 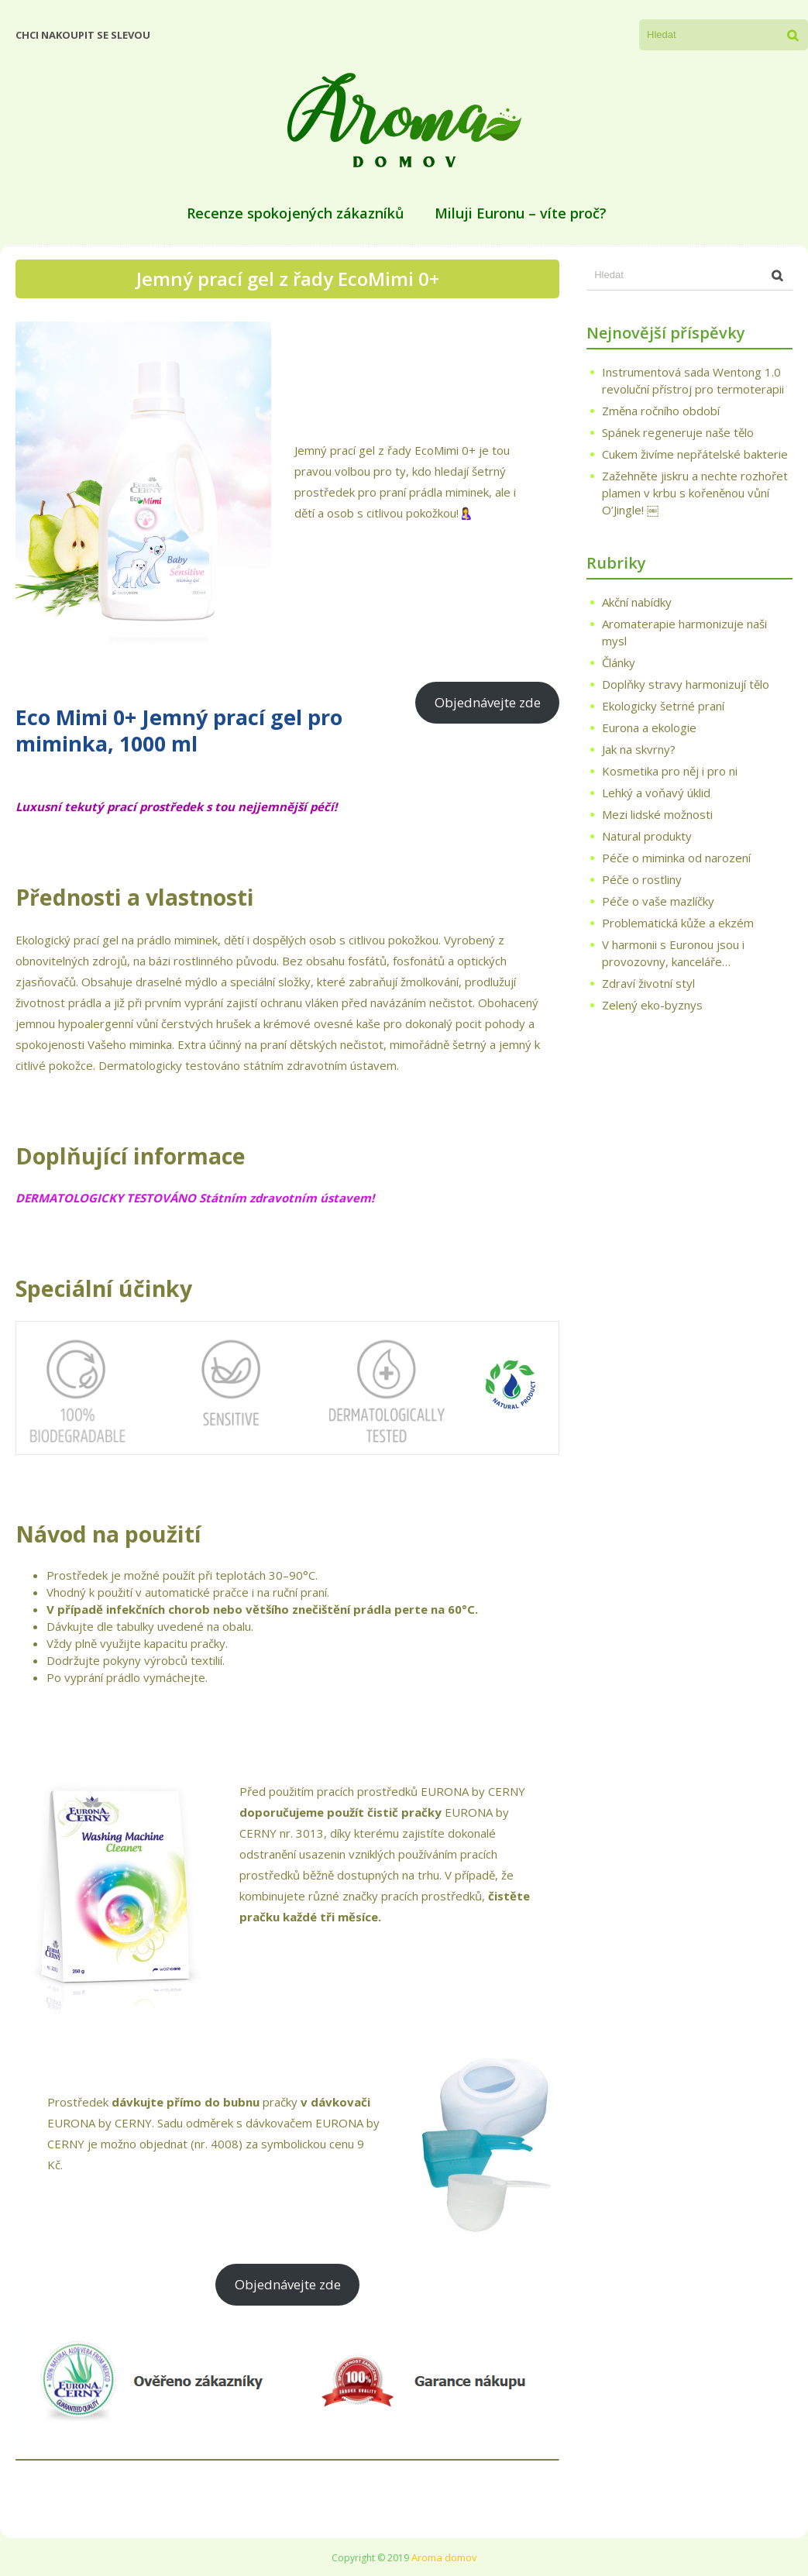 I want to click on Doplňky stravy harmonizují tělo, so click(x=685, y=684).